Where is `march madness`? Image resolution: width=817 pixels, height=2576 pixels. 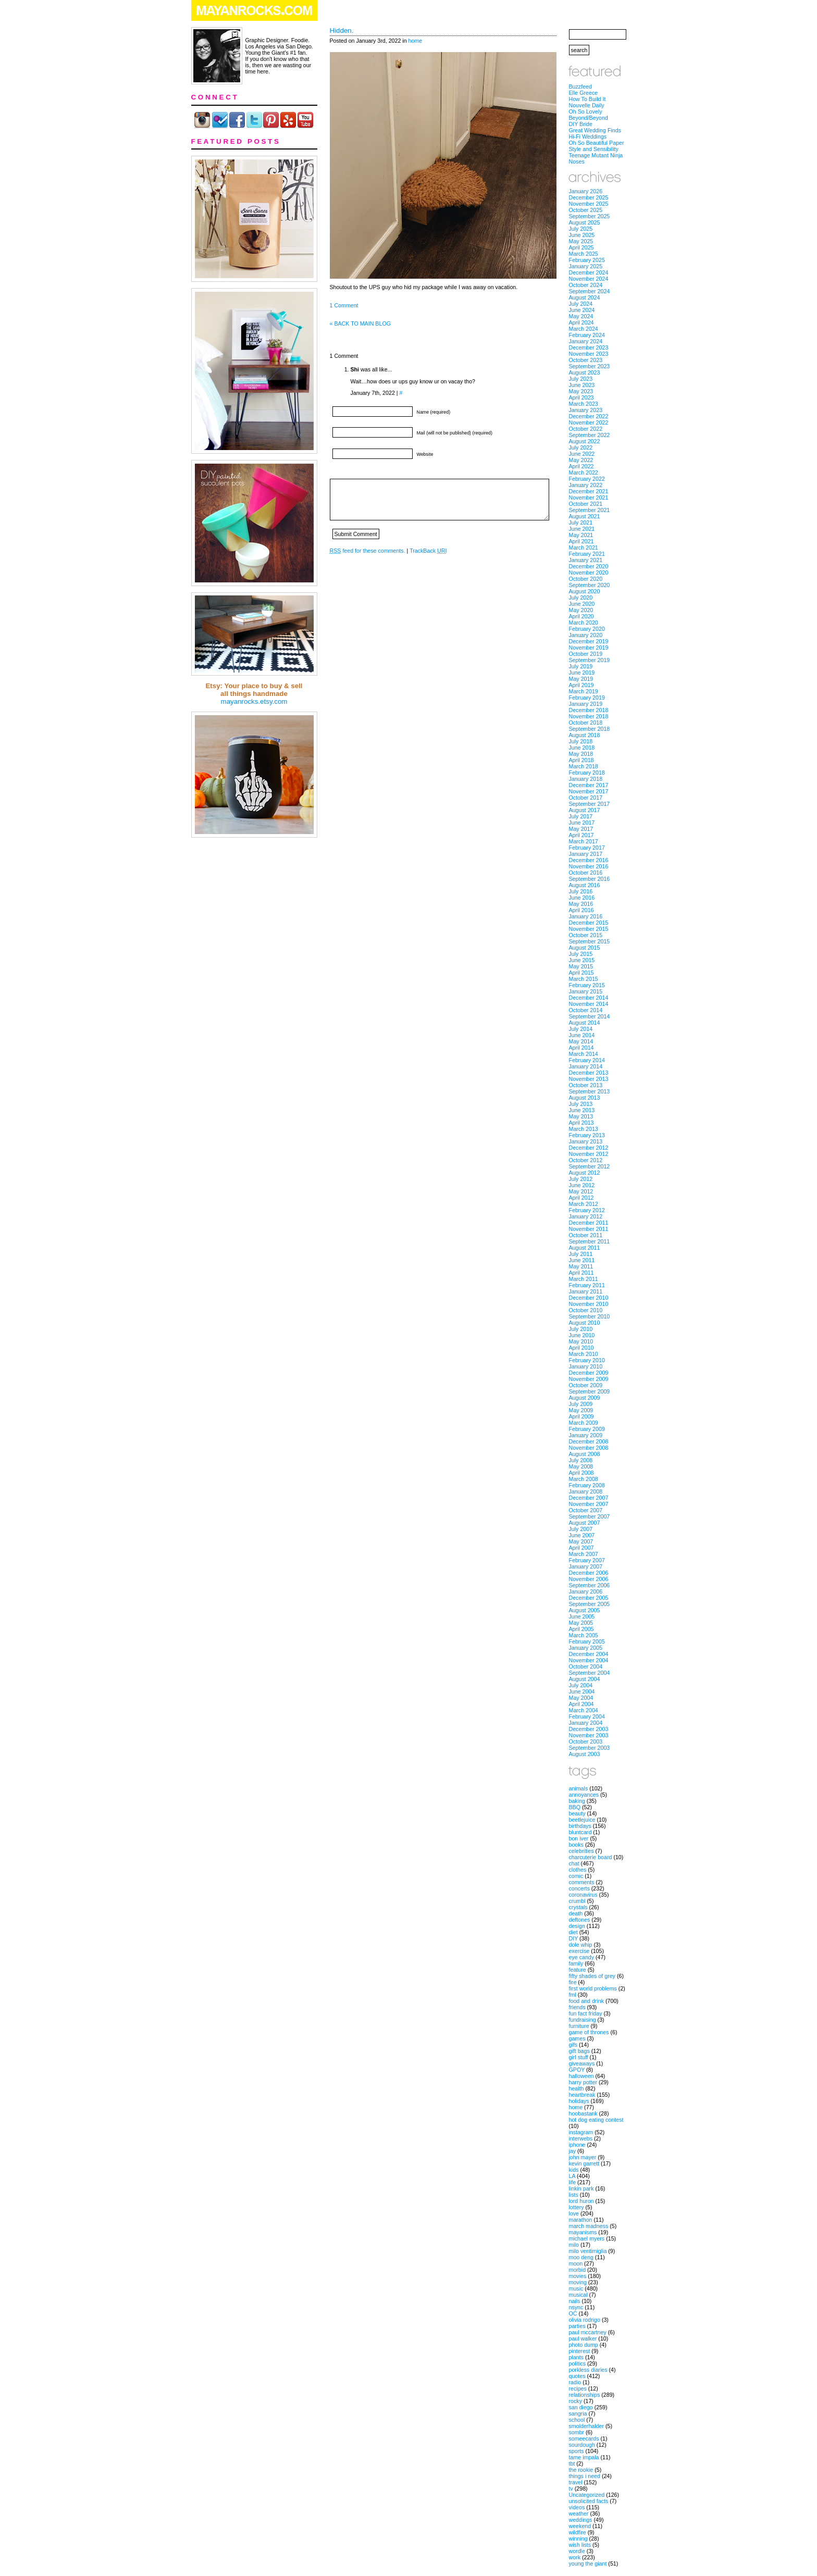
march madness is located at coordinates (589, 2226).